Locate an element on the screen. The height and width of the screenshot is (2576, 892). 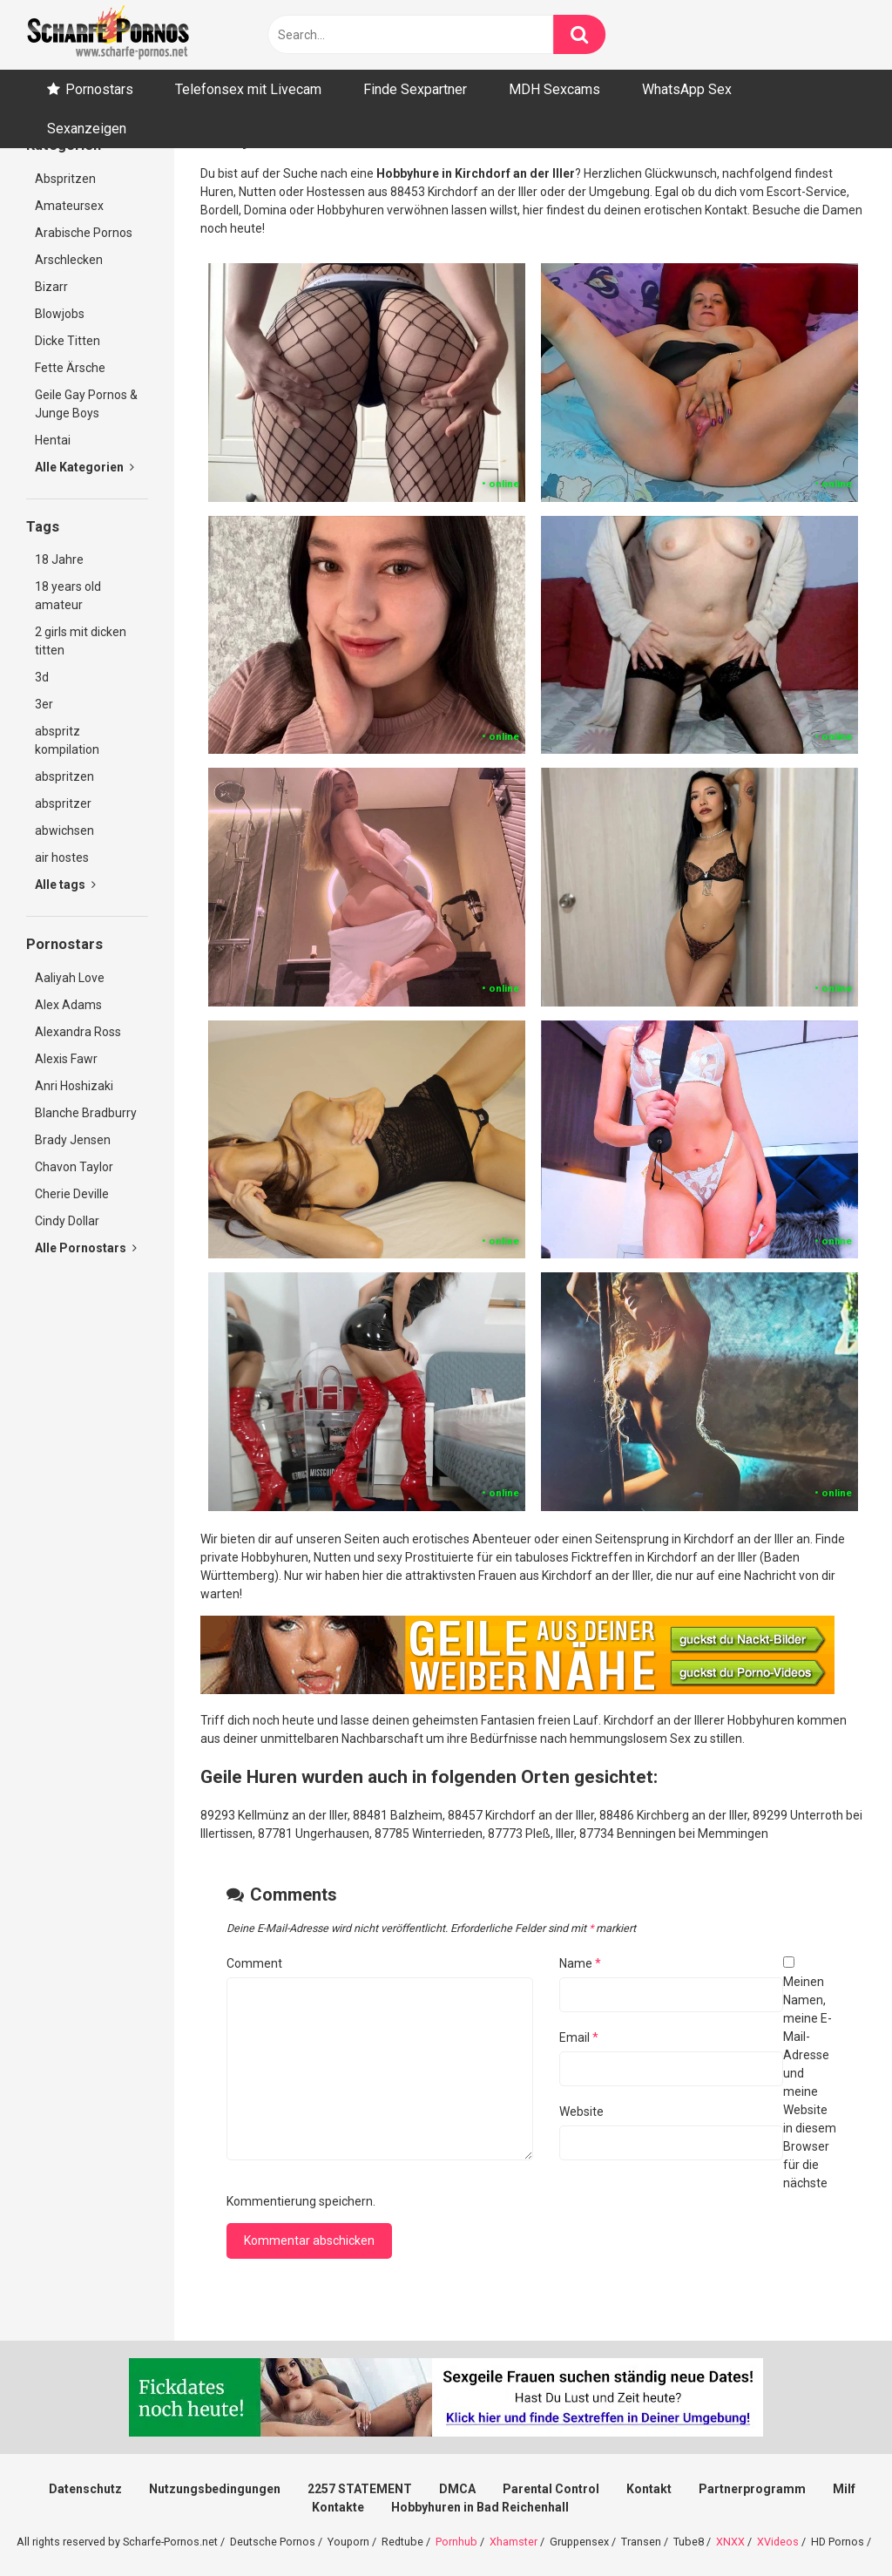
Fette Ärsche is located at coordinates (70, 368).